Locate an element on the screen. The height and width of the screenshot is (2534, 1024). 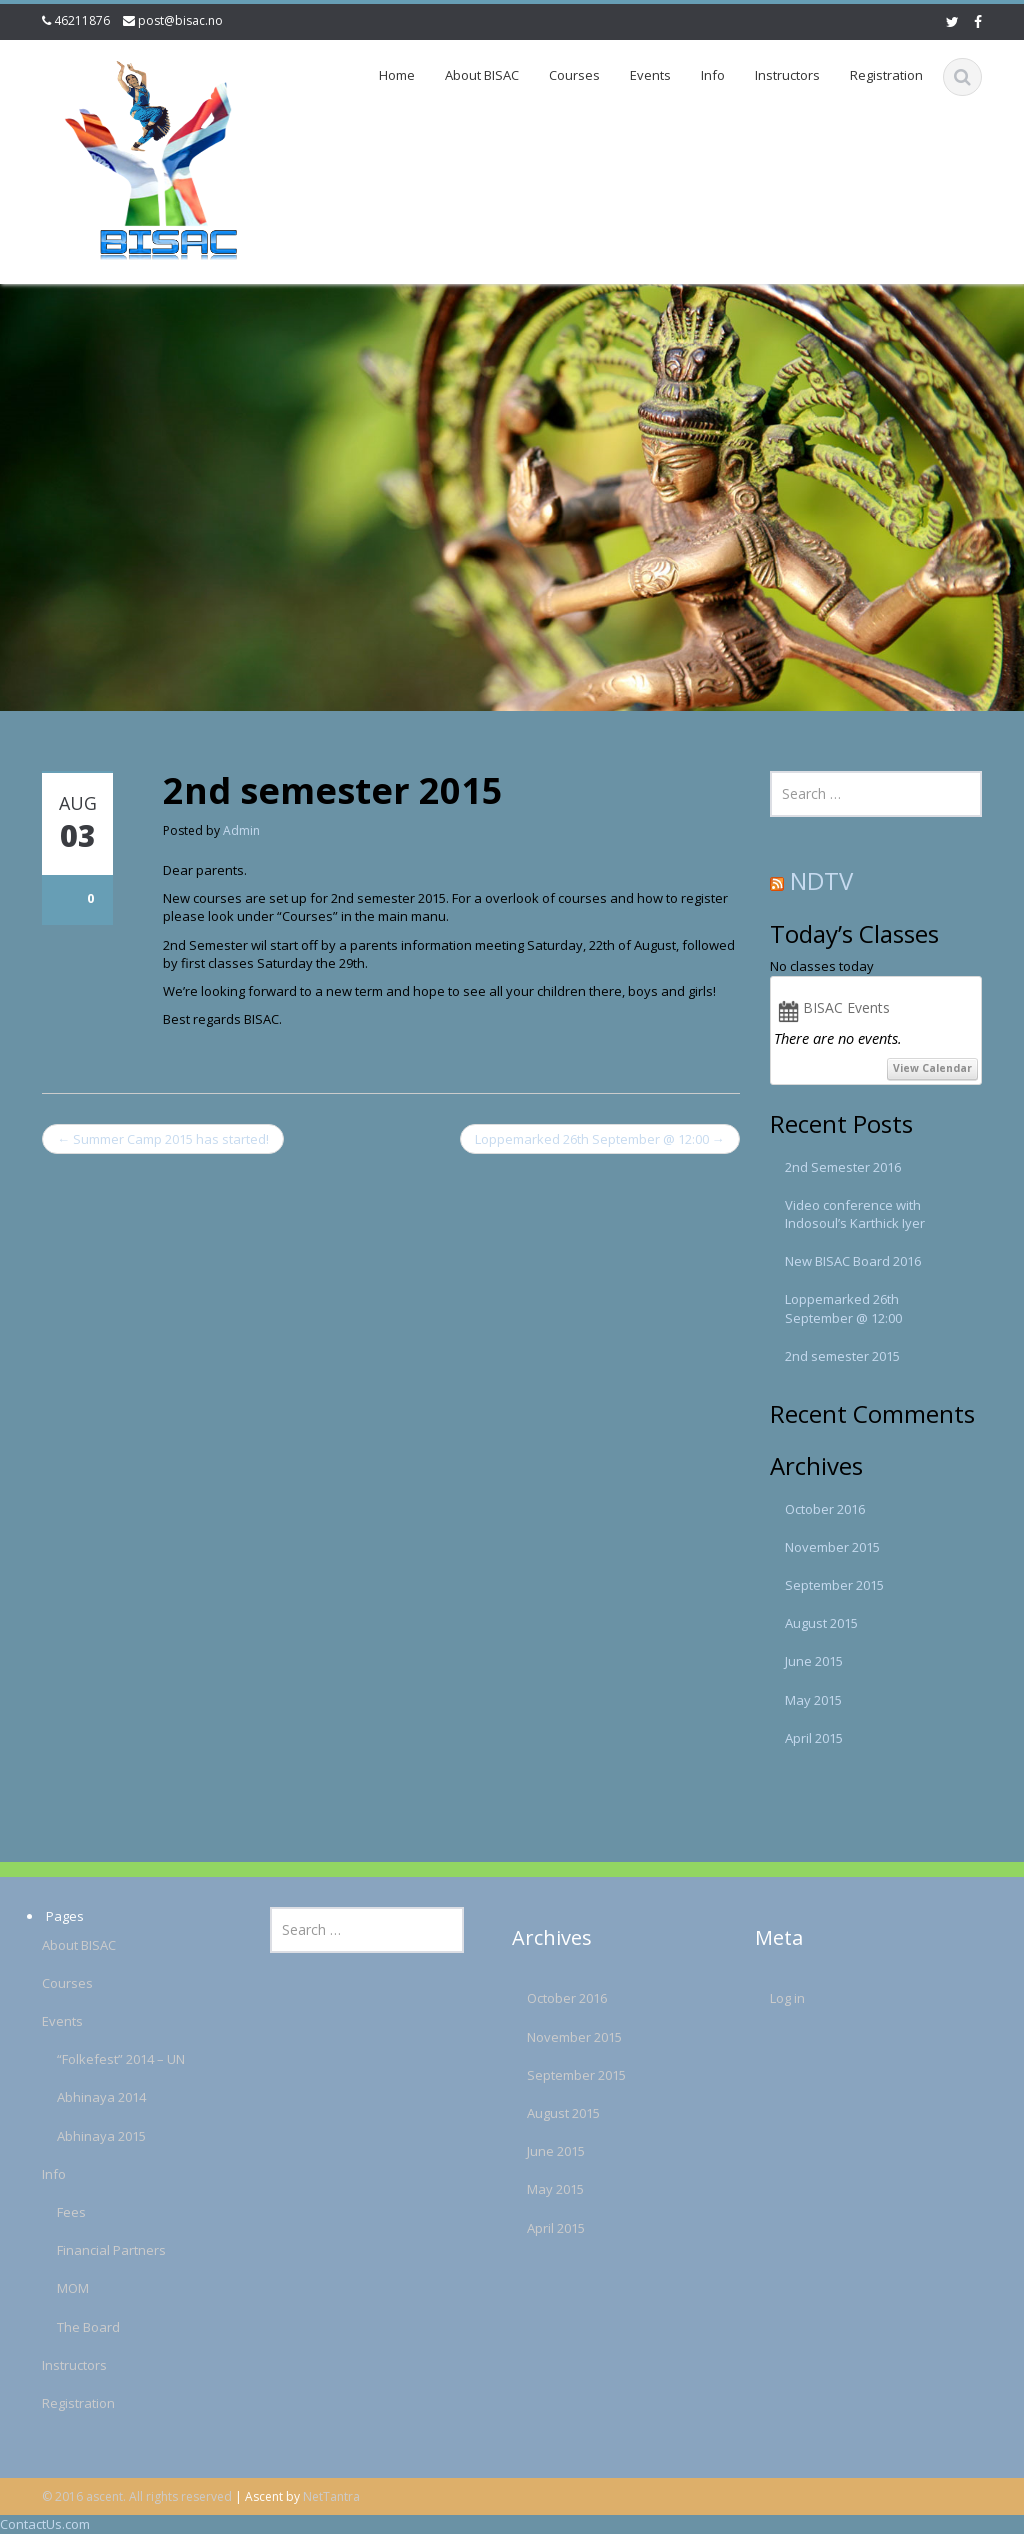
Summer Camp 2015 has started! is located at coordinates (163, 1139).